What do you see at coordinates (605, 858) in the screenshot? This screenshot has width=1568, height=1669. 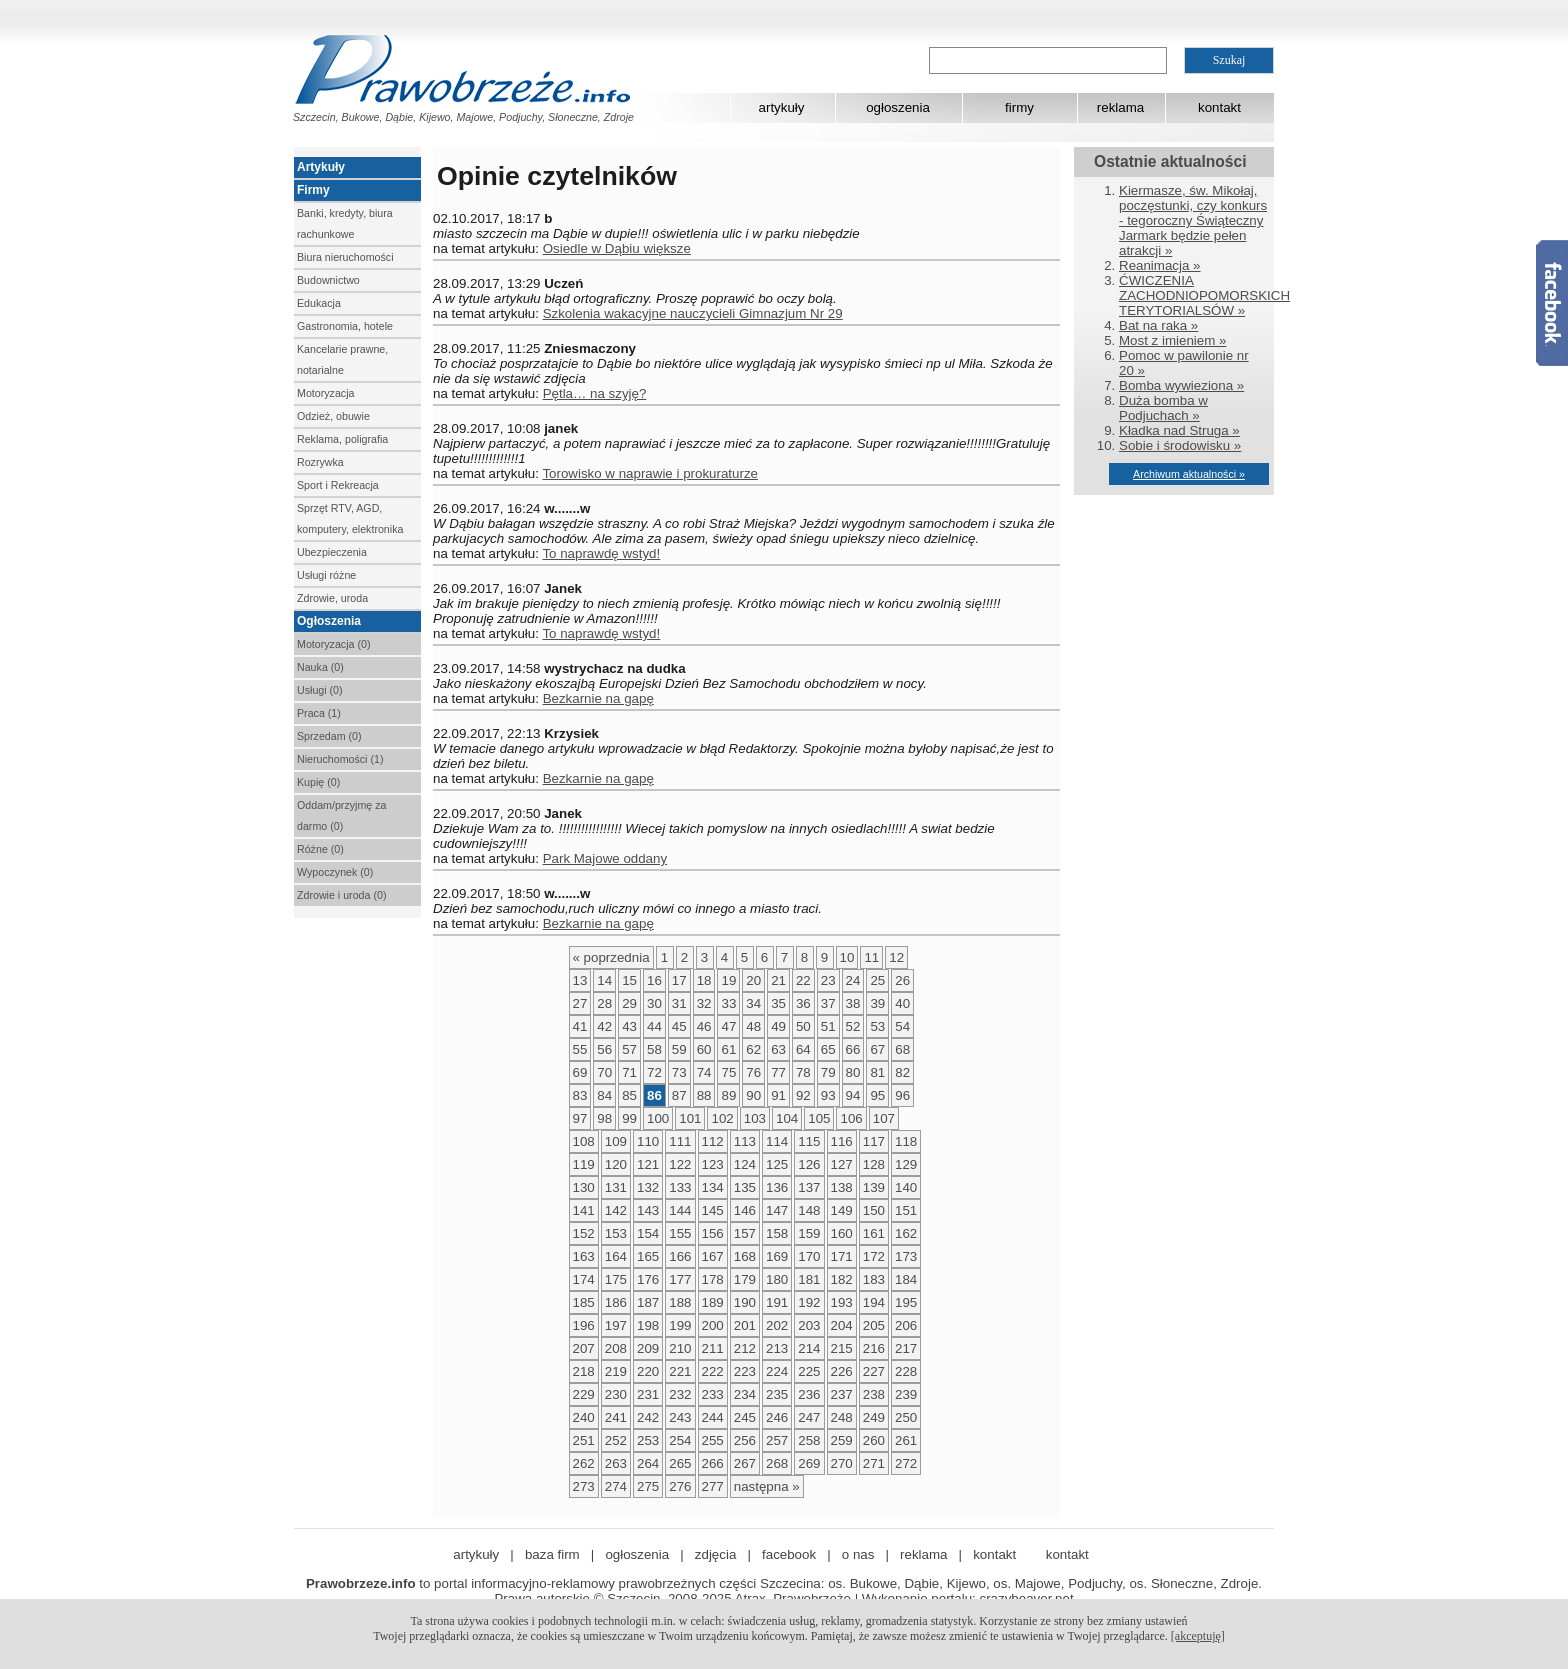 I see `Park Majowe oddany` at bounding box center [605, 858].